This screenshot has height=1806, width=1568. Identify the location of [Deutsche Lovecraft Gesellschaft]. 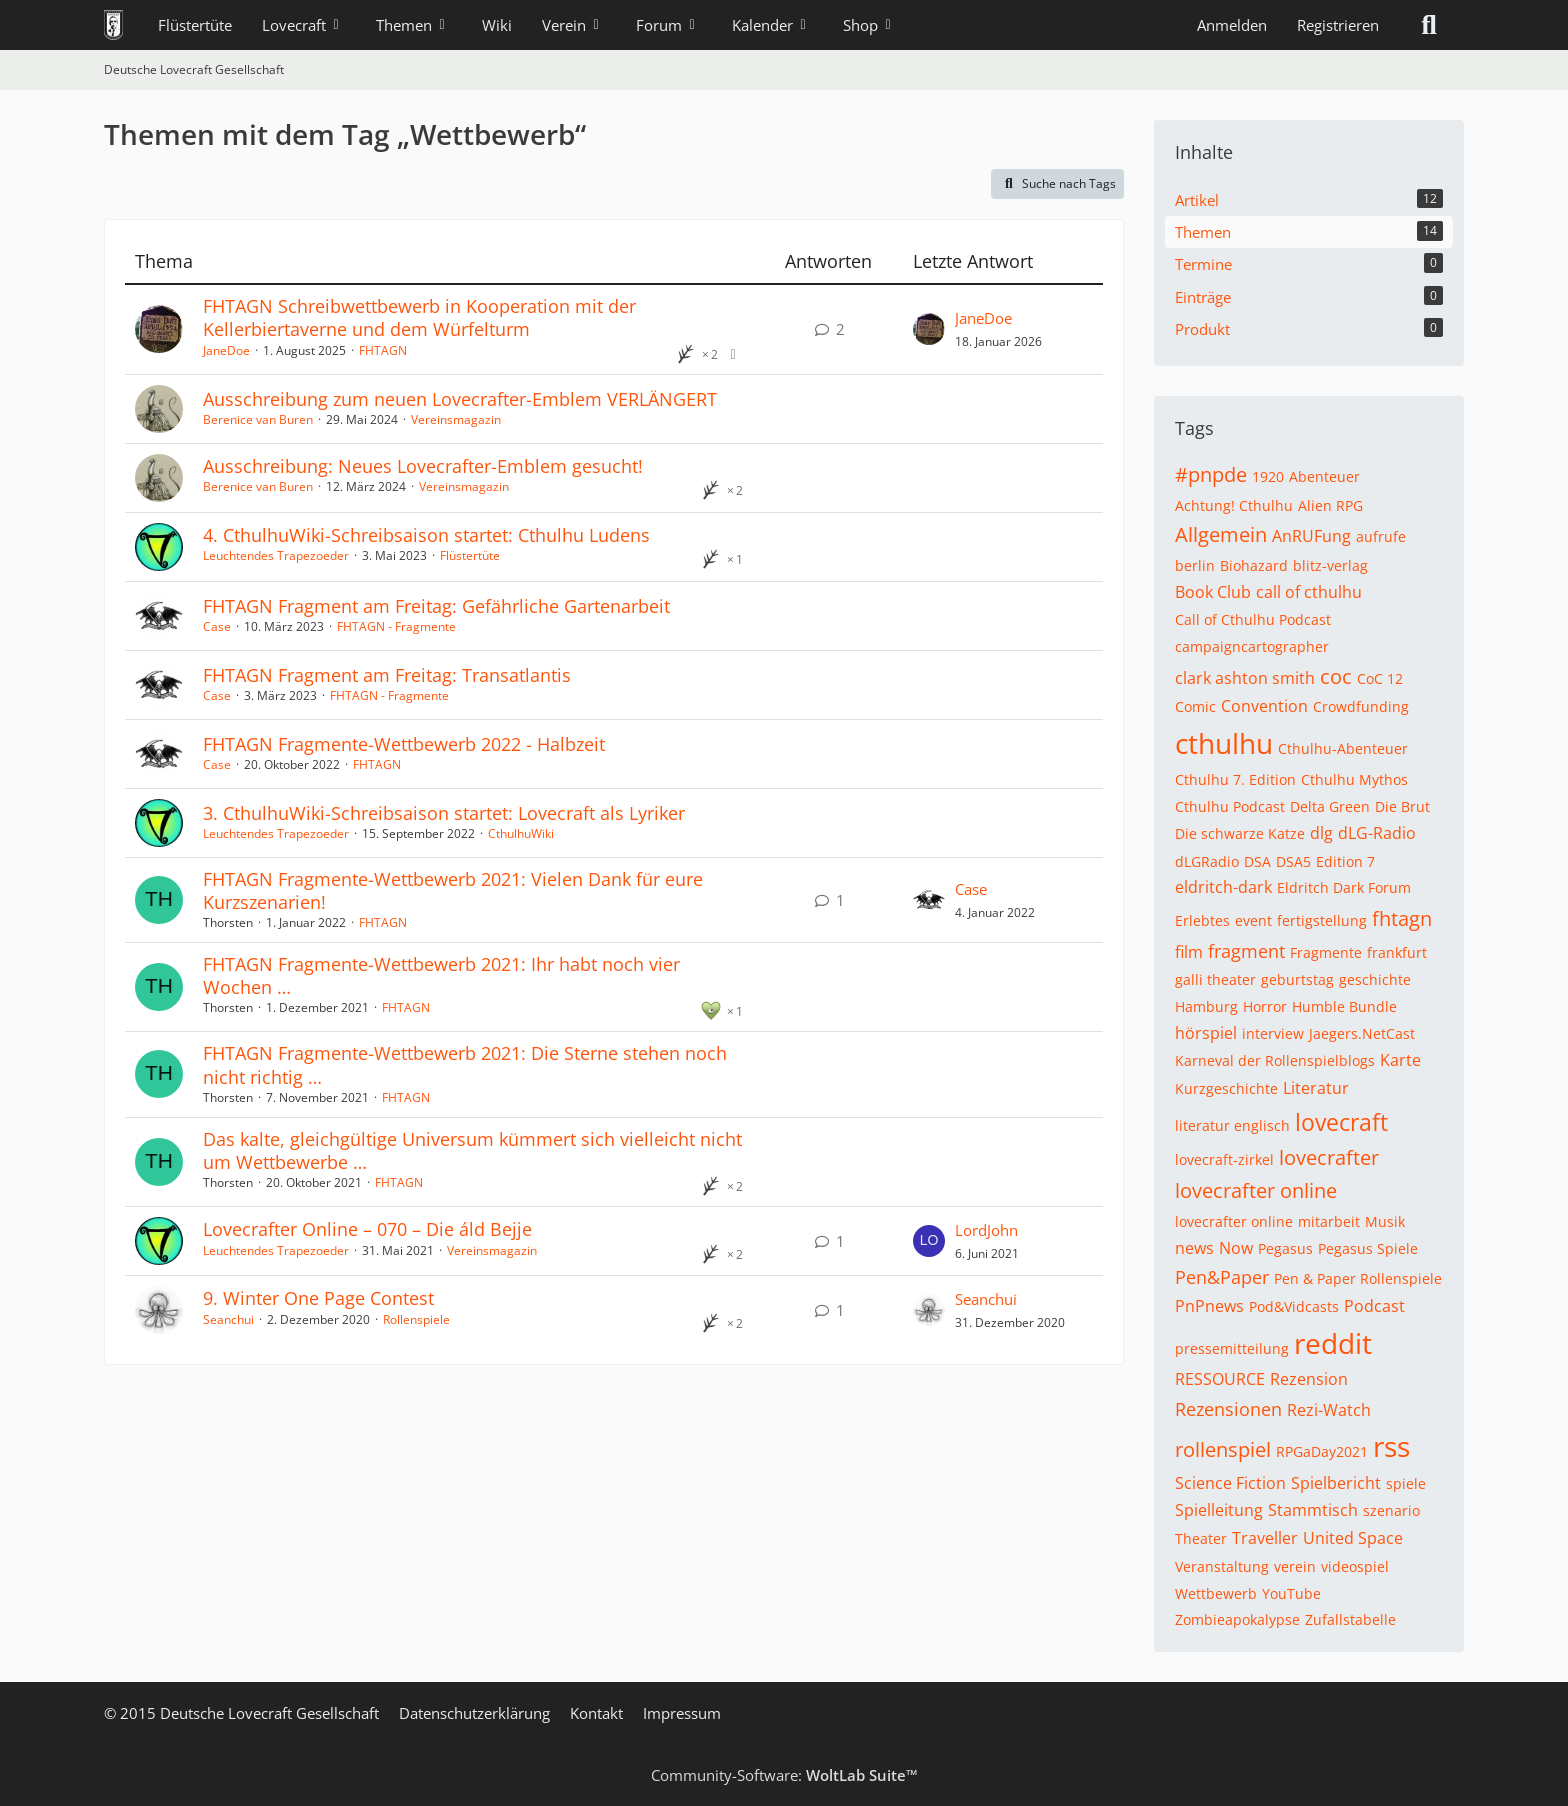
(113, 25).